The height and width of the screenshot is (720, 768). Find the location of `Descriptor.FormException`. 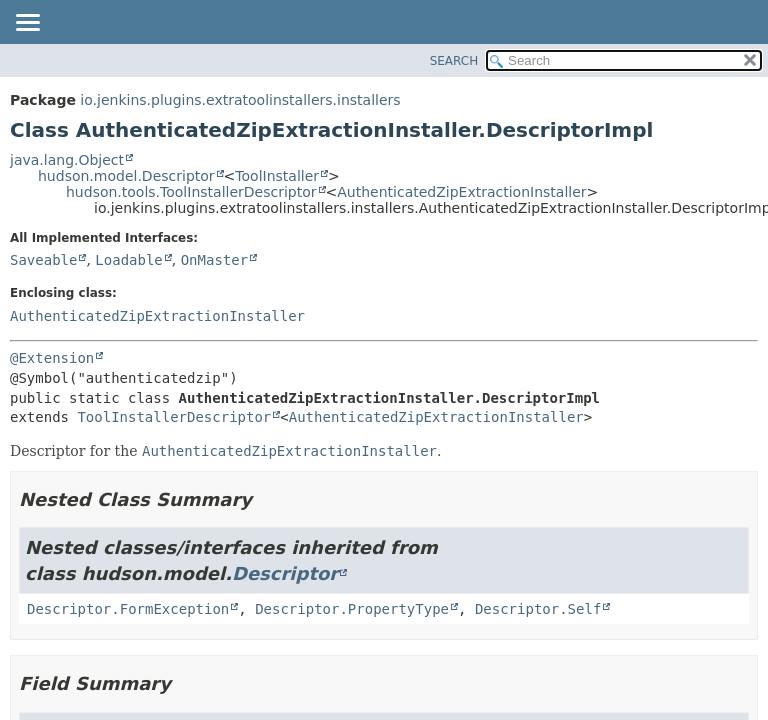

Descriptor.FormException is located at coordinates (128, 609).